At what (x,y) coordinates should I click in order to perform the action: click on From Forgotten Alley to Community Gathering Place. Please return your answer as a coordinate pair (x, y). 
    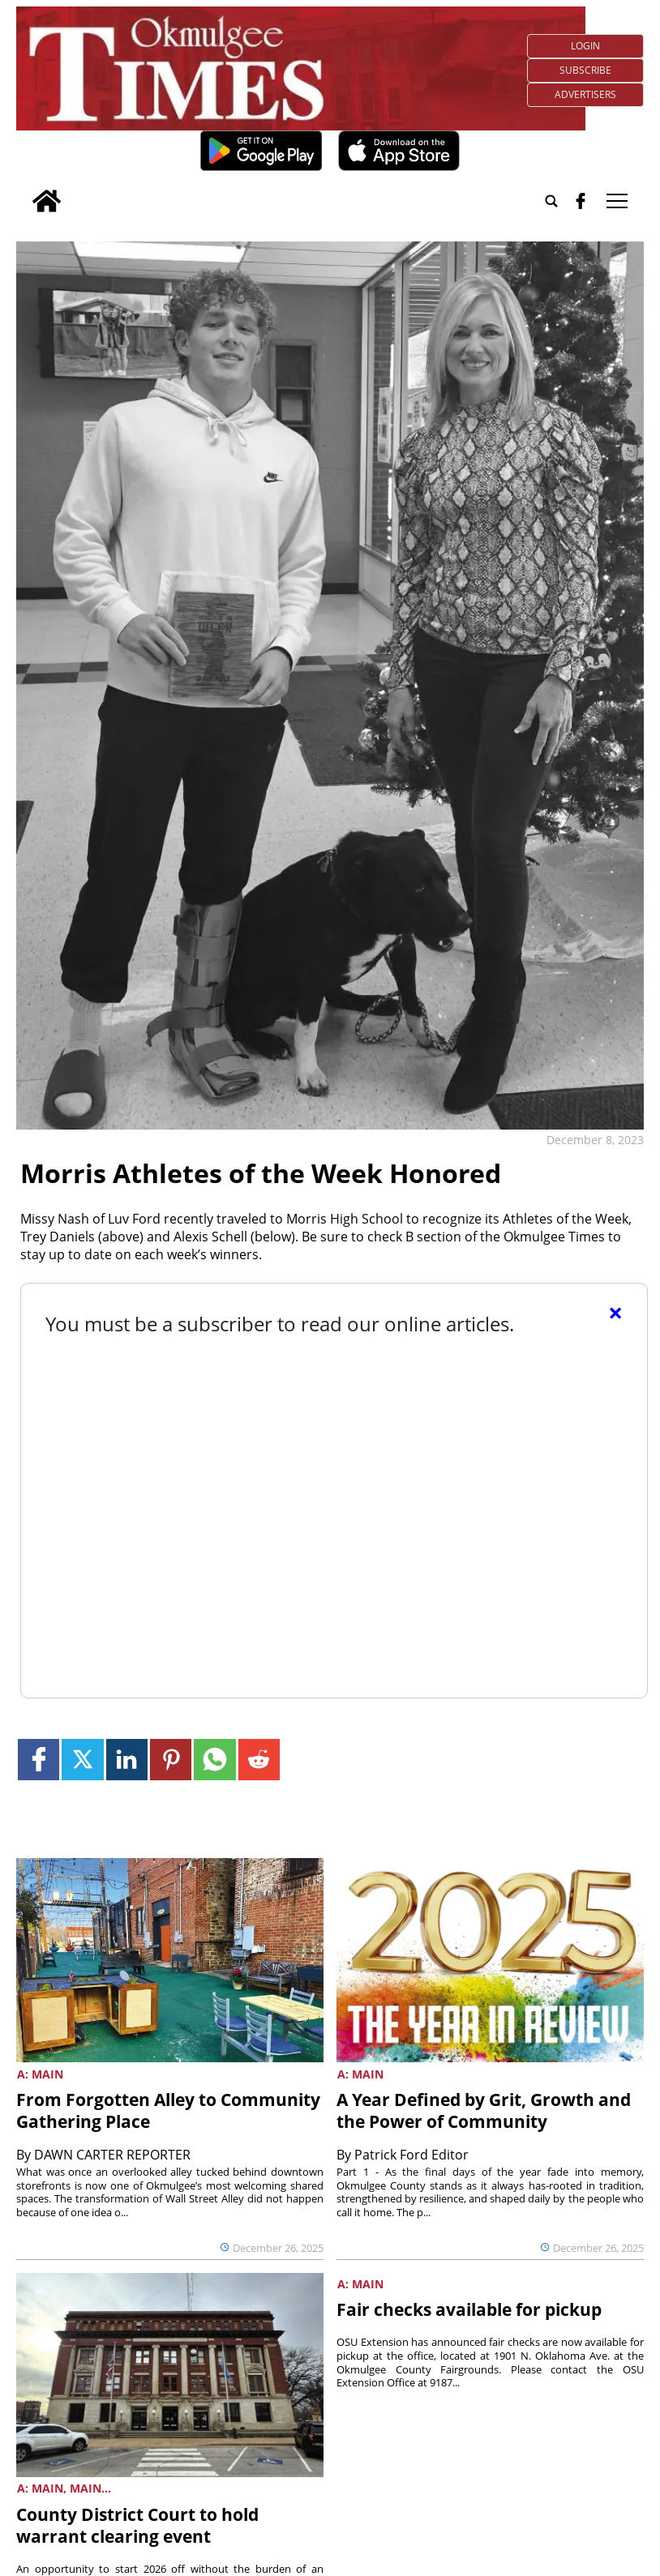
    Looking at the image, I should click on (168, 2110).